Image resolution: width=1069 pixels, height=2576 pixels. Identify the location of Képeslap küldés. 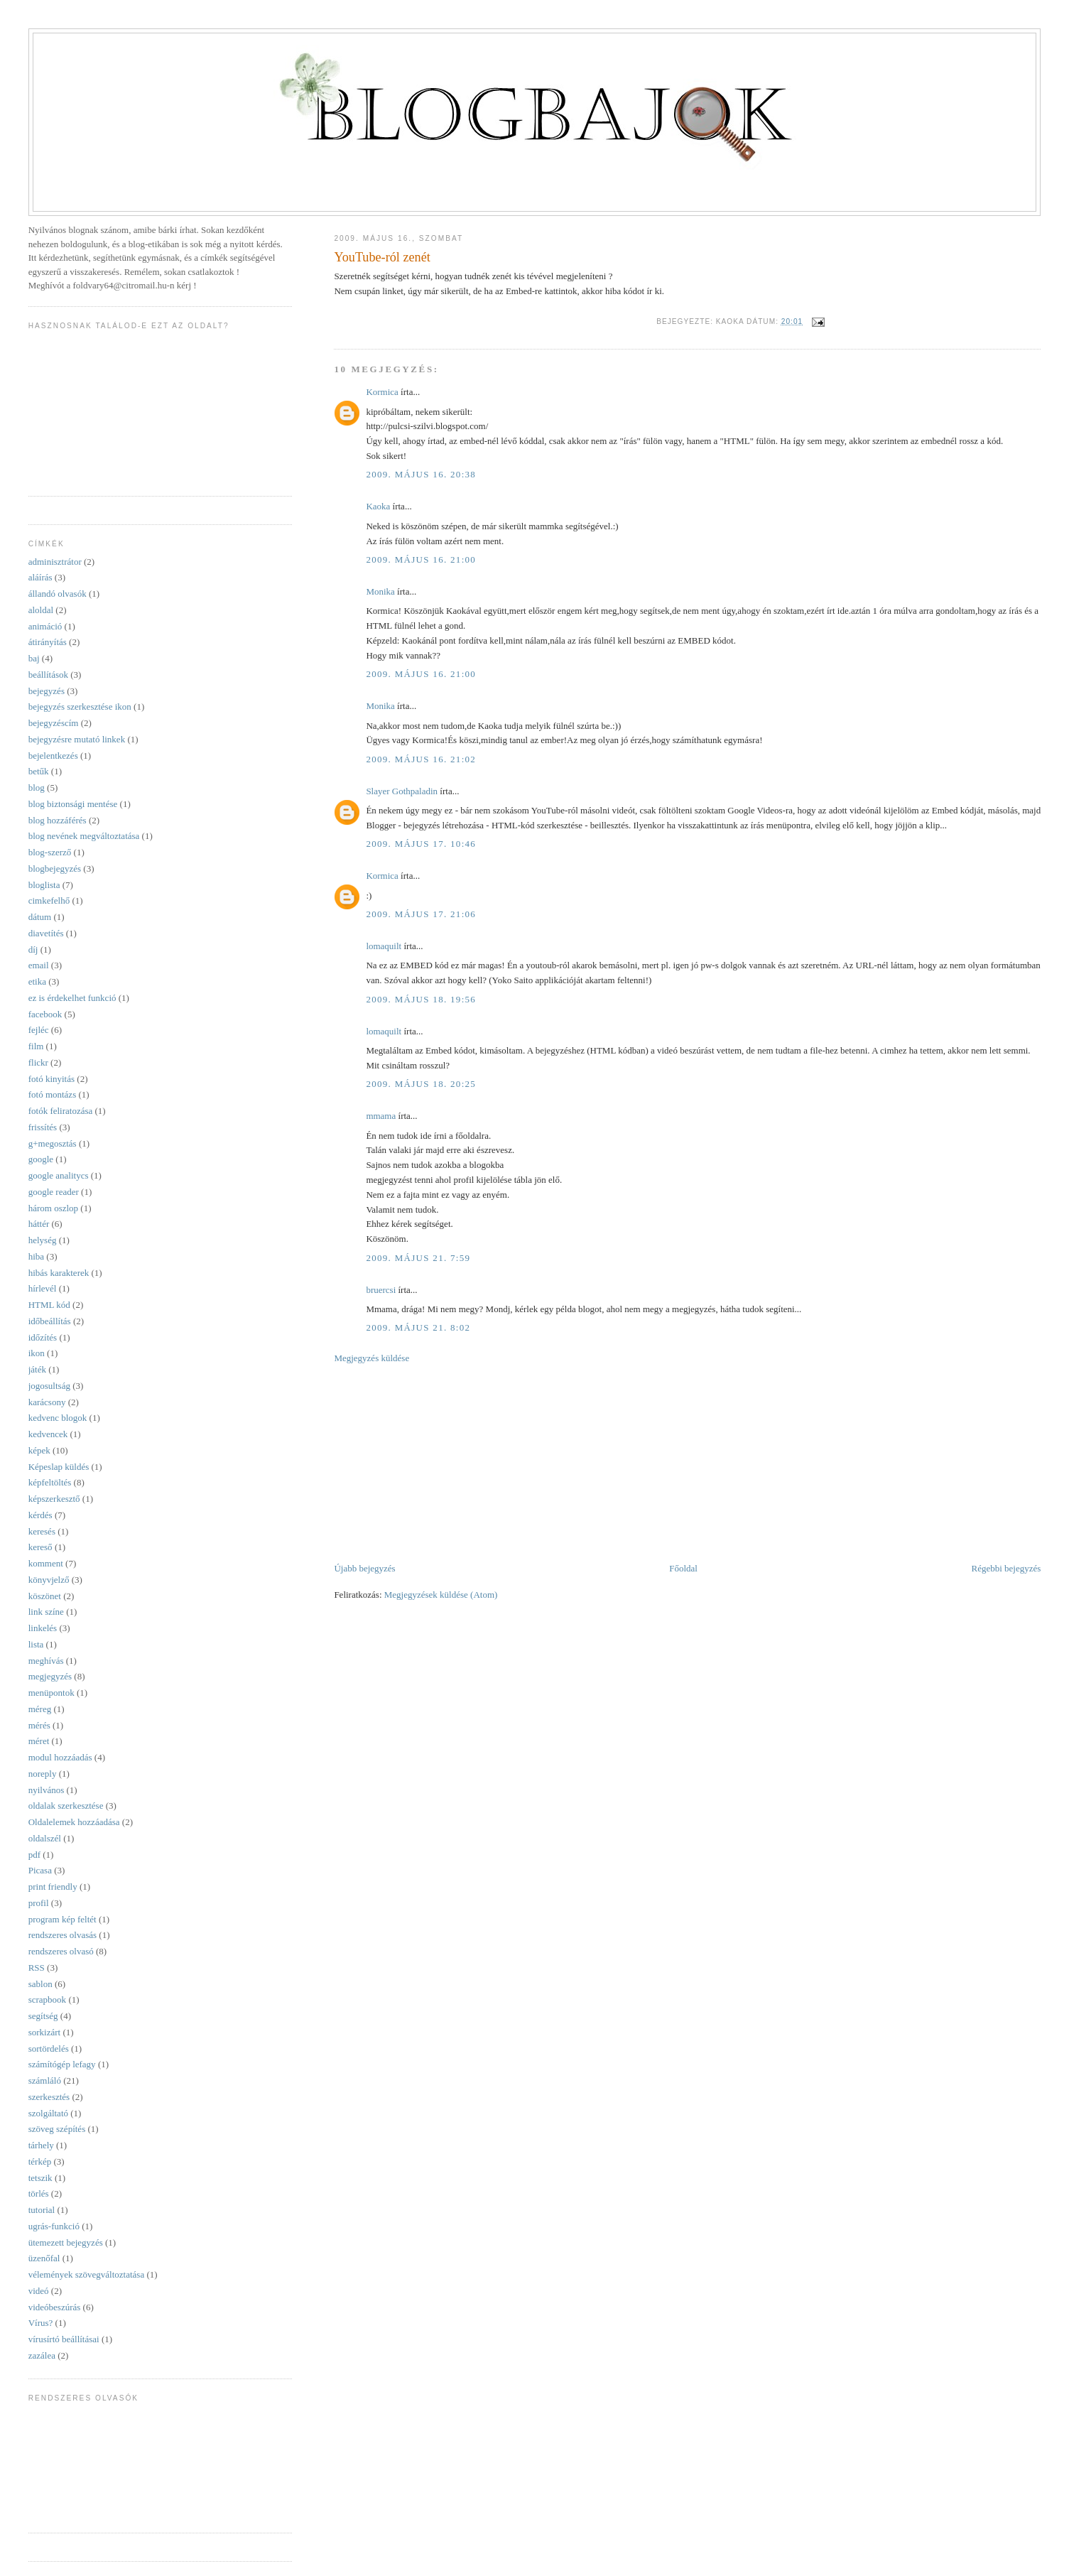
(58, 1466).